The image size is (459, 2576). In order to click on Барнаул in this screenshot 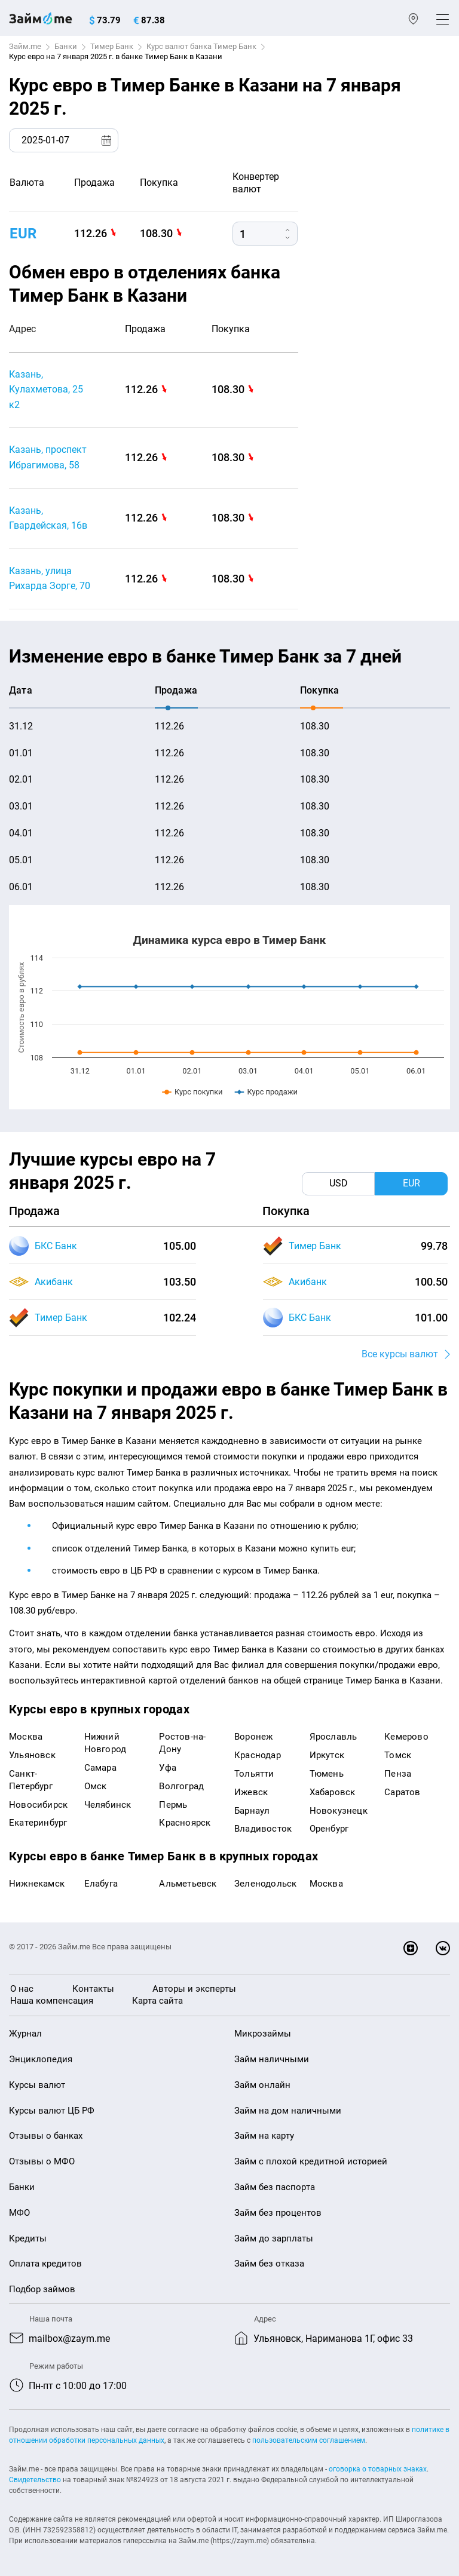, I will do `click(252, 1810)`.